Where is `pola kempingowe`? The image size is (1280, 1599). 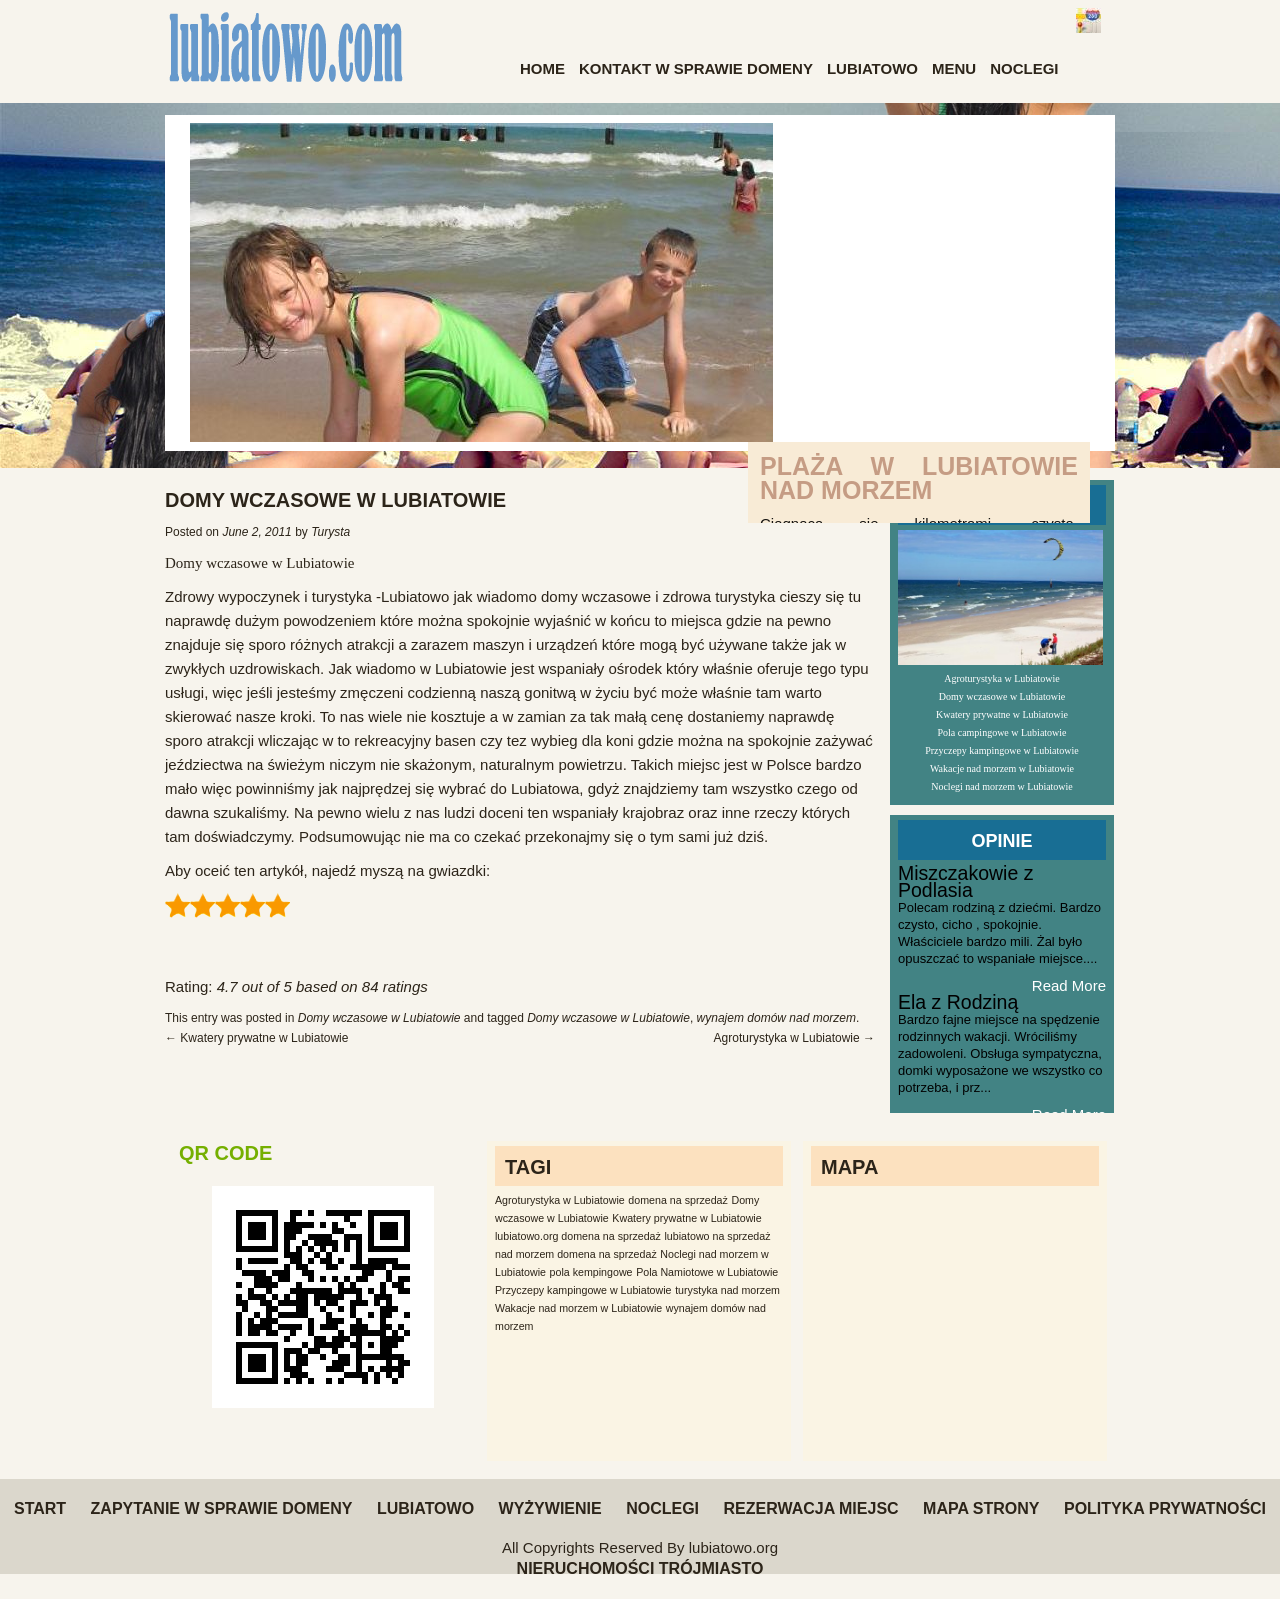 pola kempingowe is located at coordinates (591, 1272).